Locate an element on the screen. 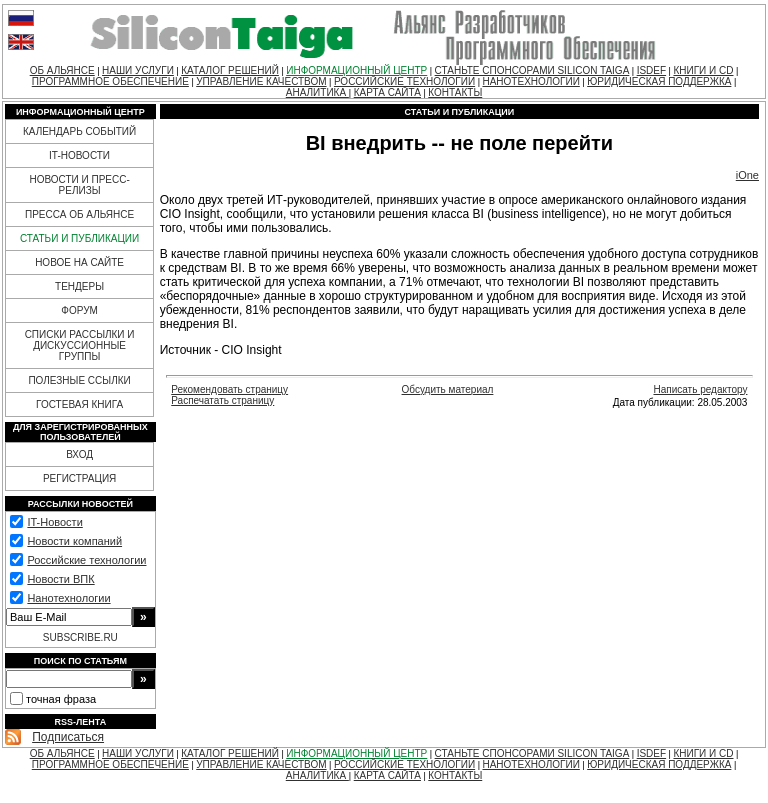 This screenshot has width=768, height=803. ИНФОРМАЦИОННЫЙ ЦЕНТР is located at coordinates (356, 70).